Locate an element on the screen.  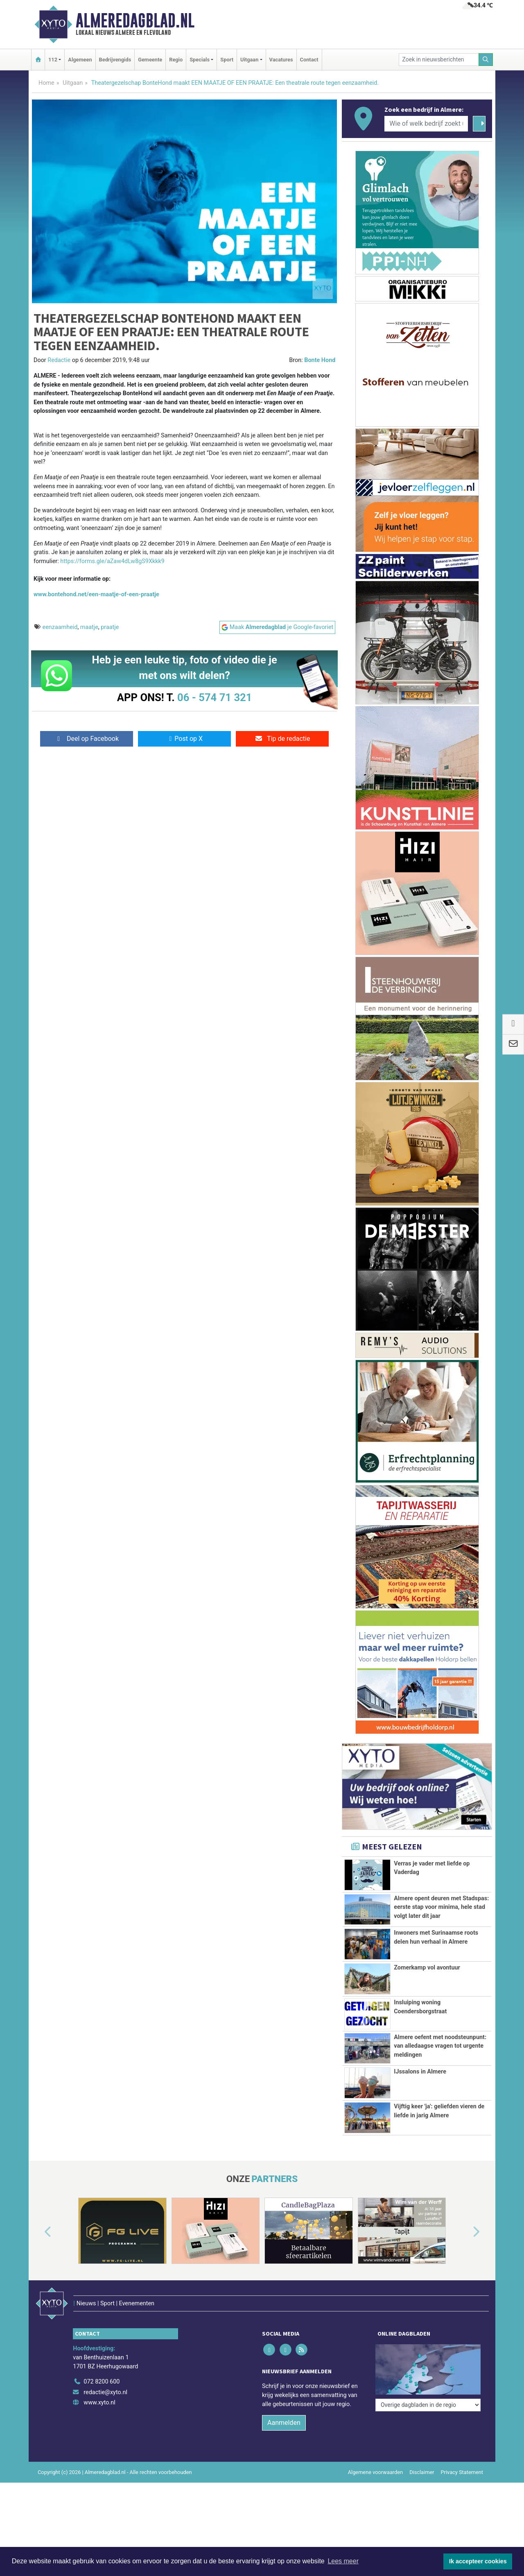
maatje is located at coordinates (89, 627).